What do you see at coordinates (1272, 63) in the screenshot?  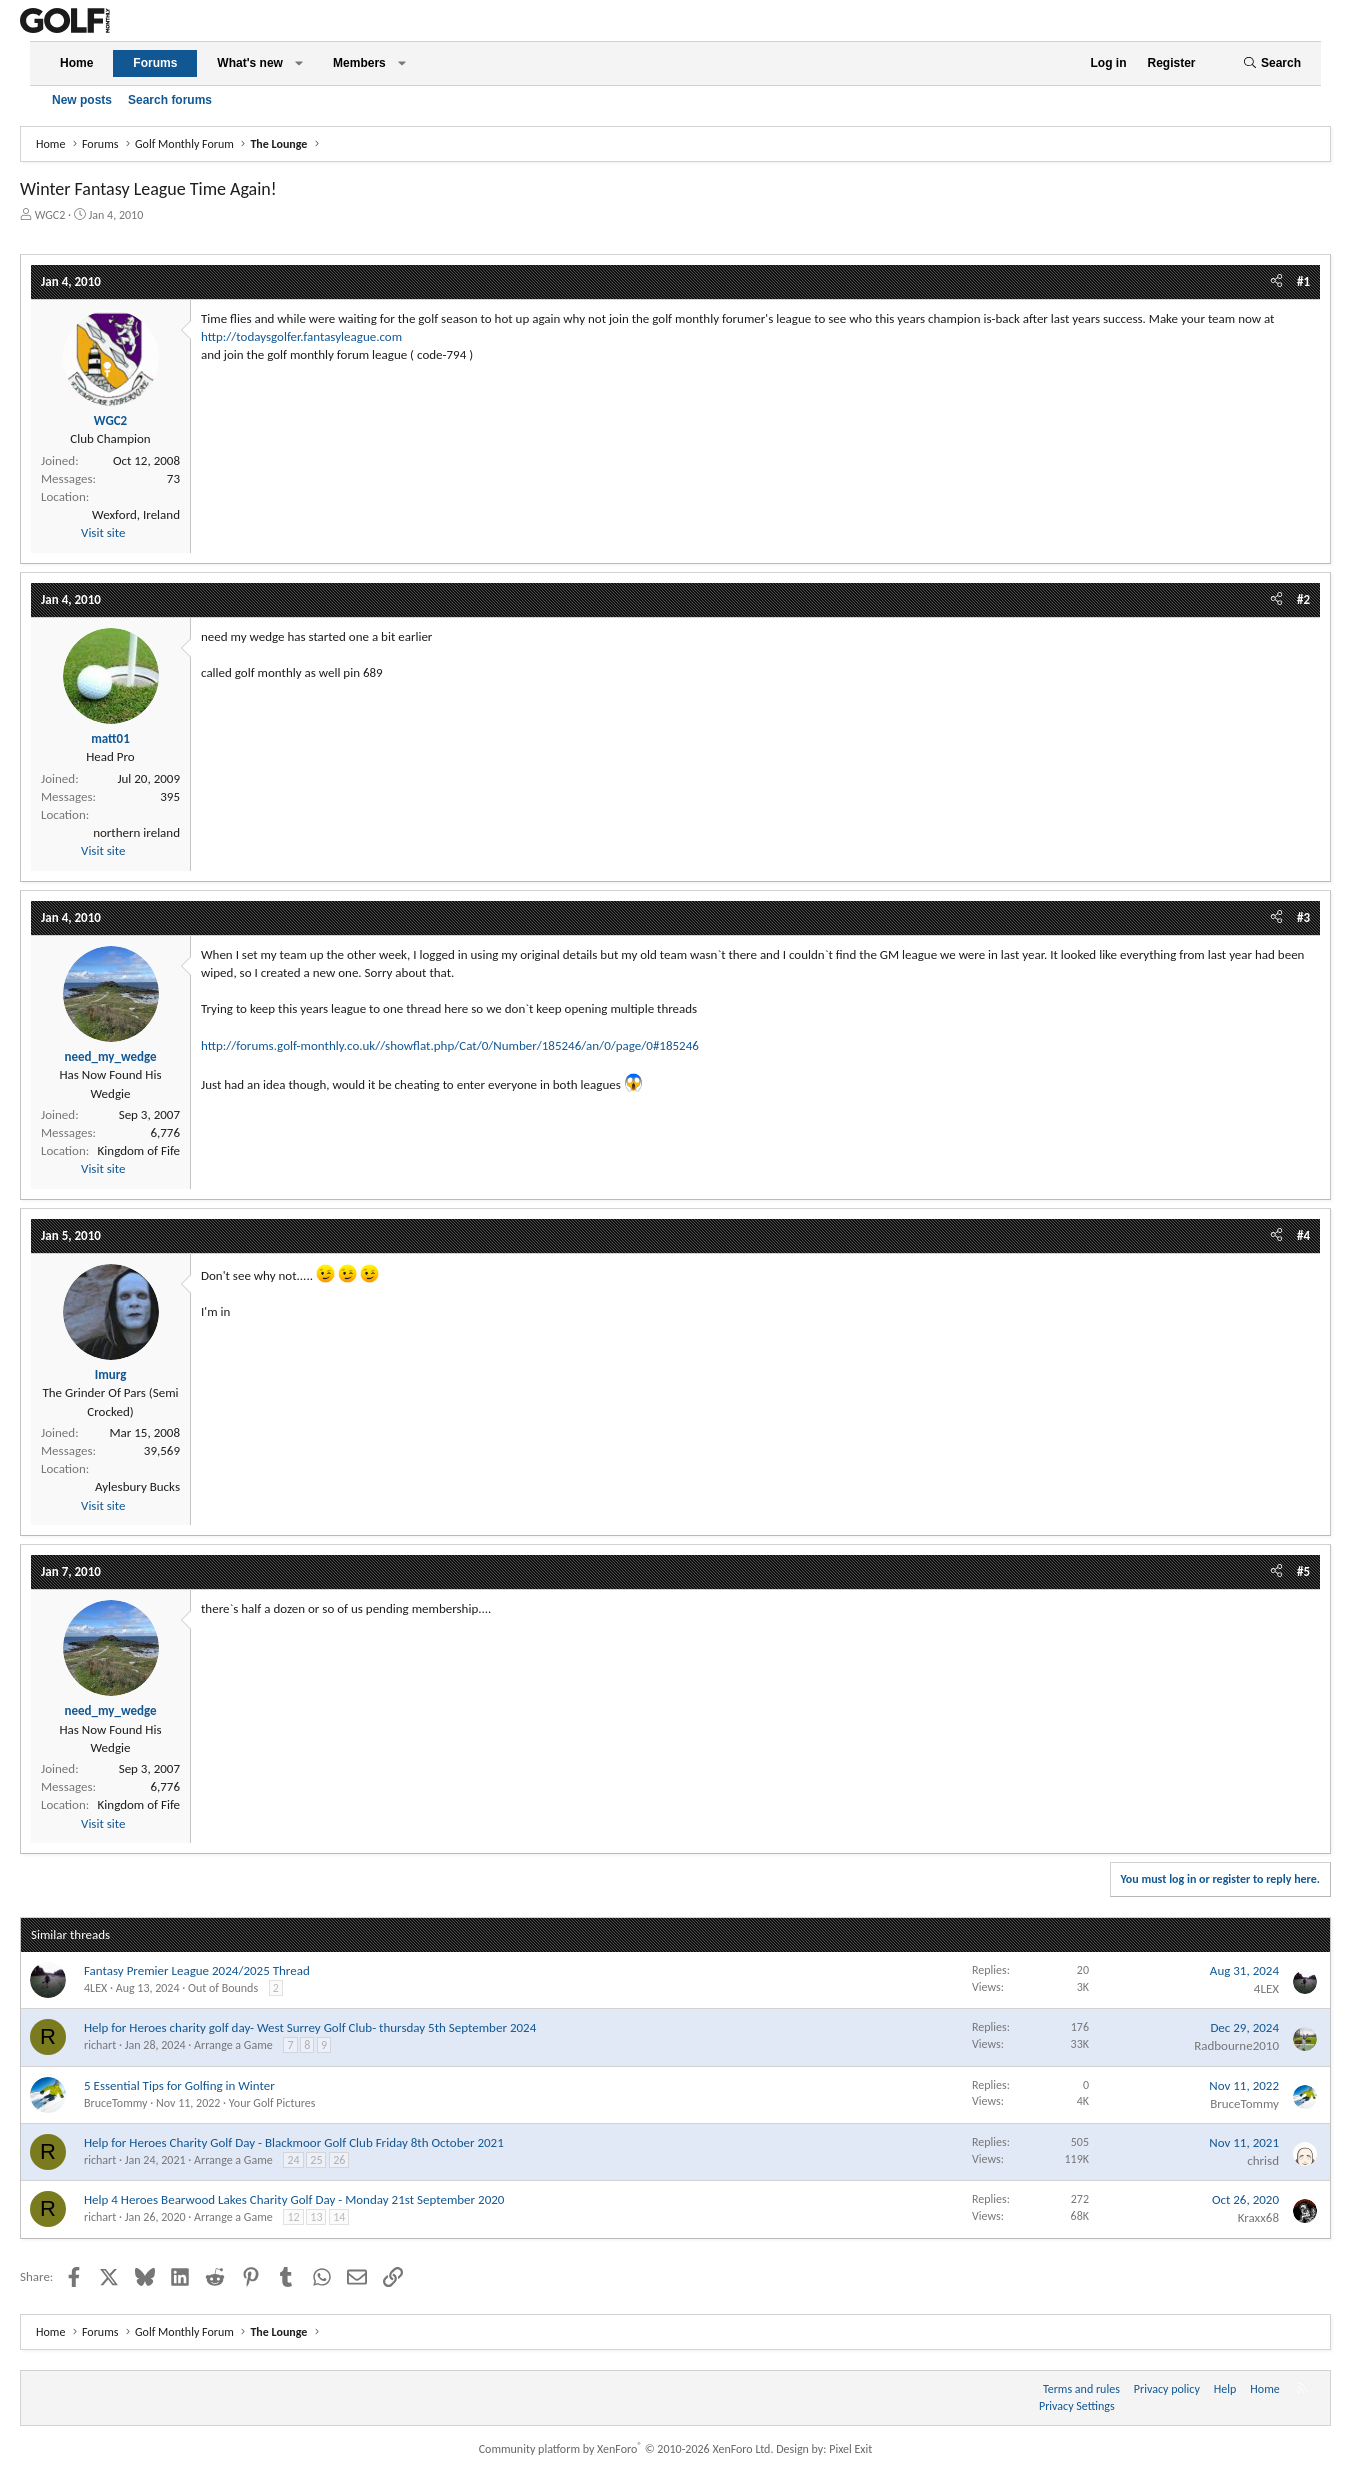 I see `[Search]` at bounding box center [1272, 63].